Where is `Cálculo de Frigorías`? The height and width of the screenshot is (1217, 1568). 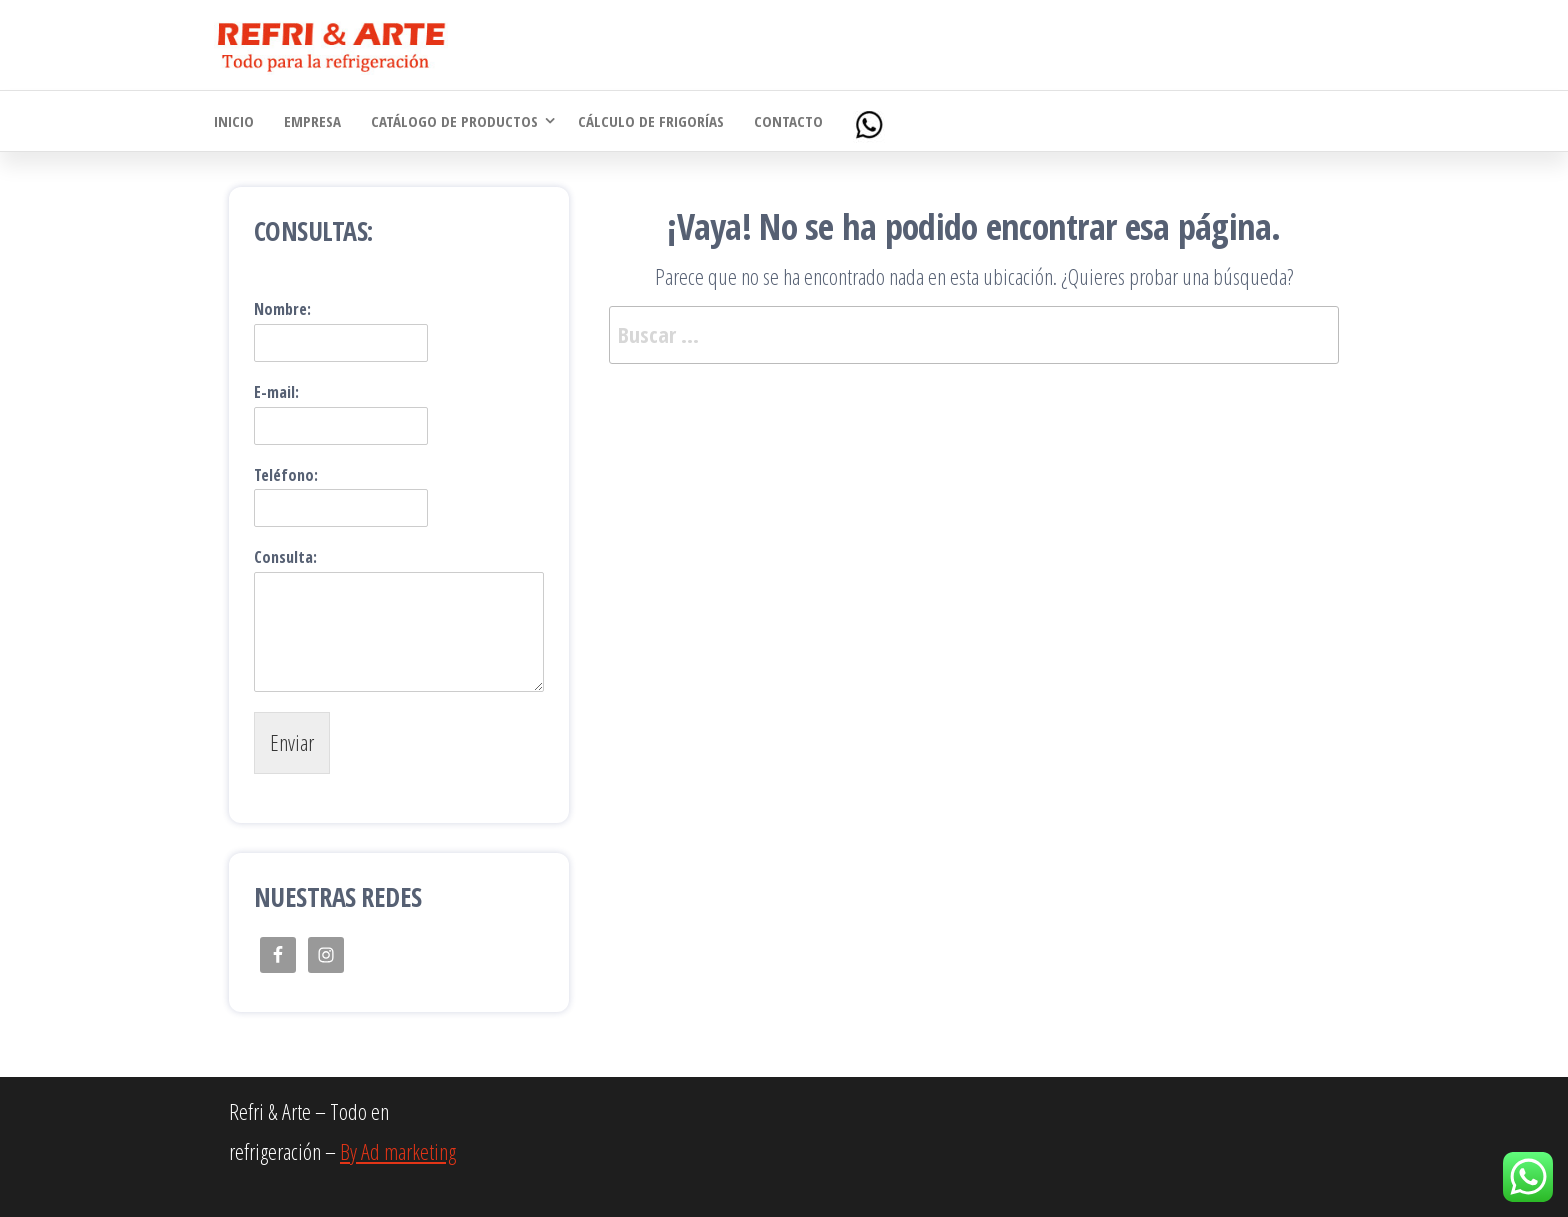 Cálculo de Frigorías is located at coordinates (651, 121).